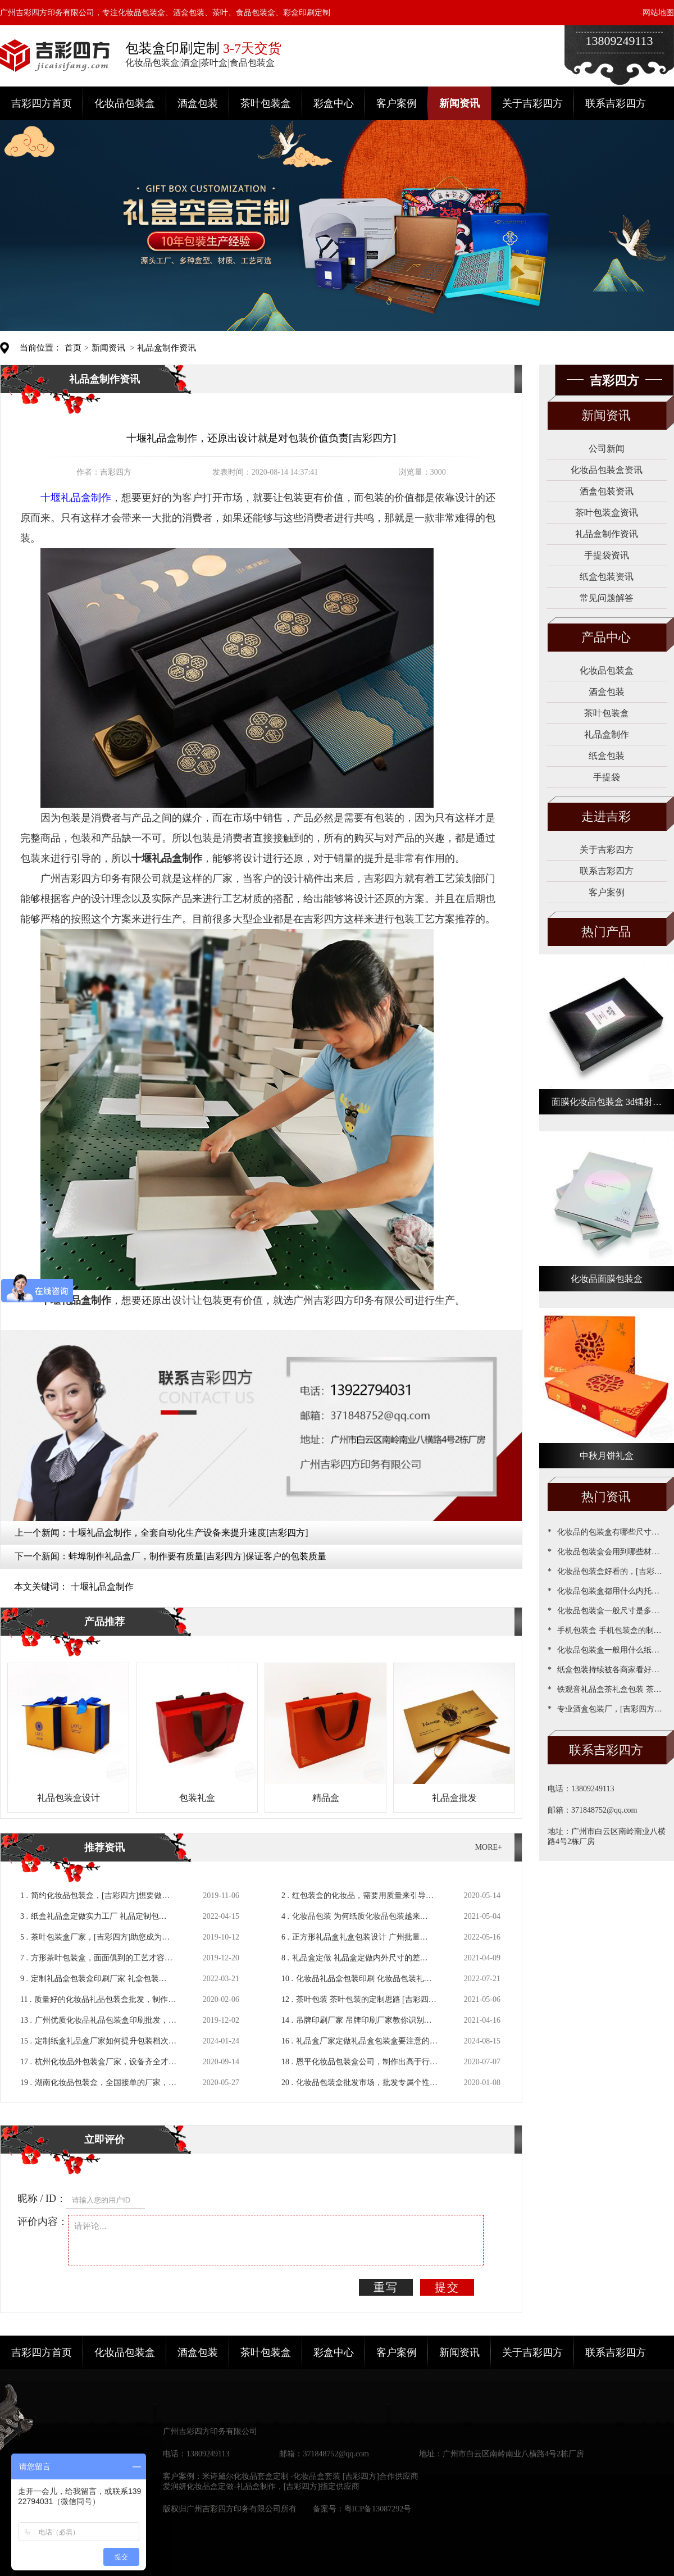 The width and height of the screenshot is (674, 2576). I want to click on 产品中心, so click(606, 637).